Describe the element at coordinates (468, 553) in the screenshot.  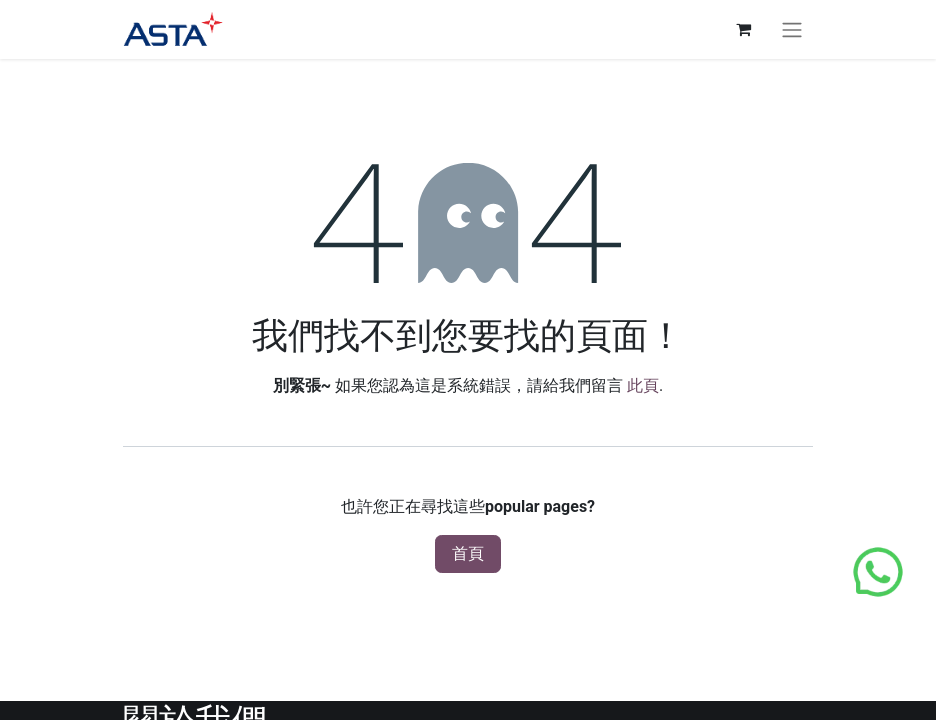
I see `首頁` at that location.